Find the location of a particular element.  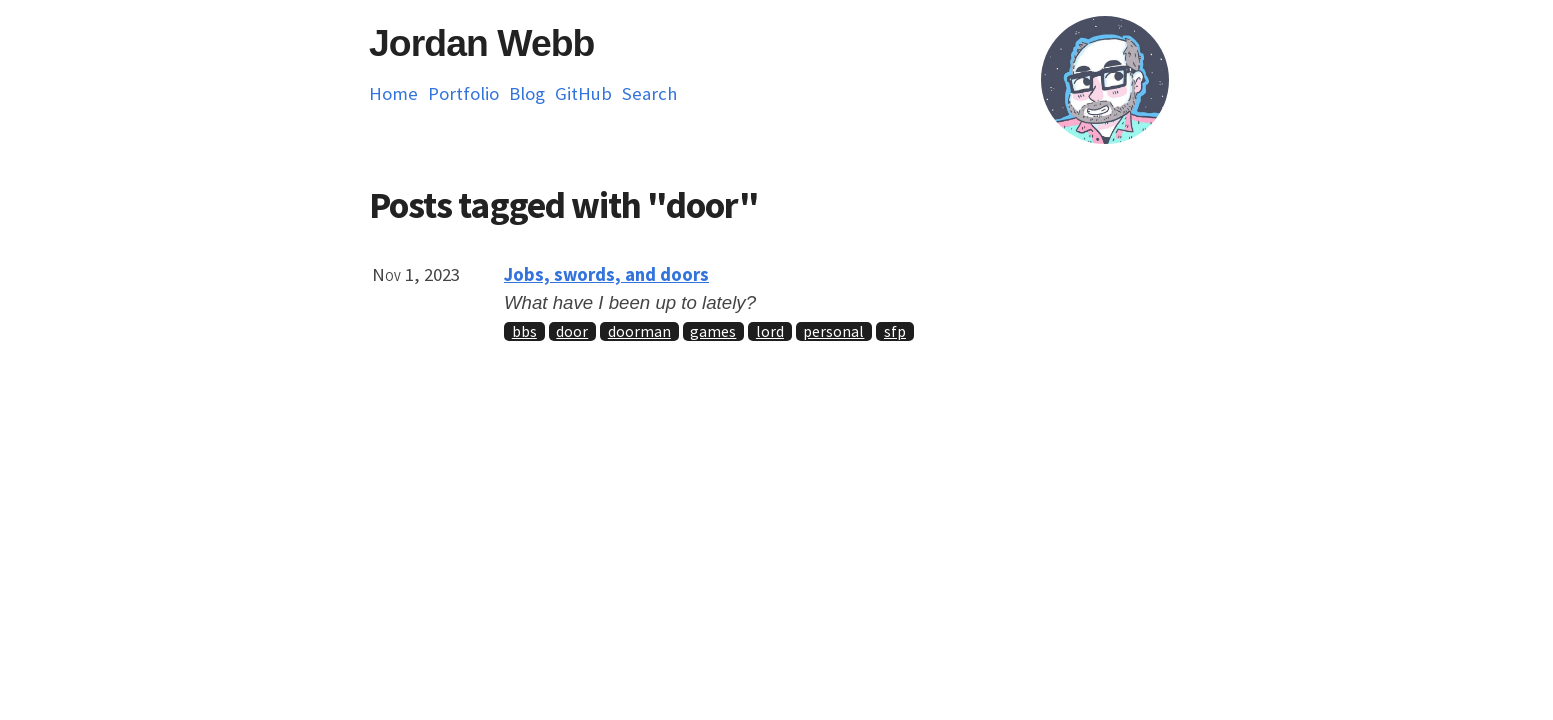

Home is located at coordinates (393, 93).